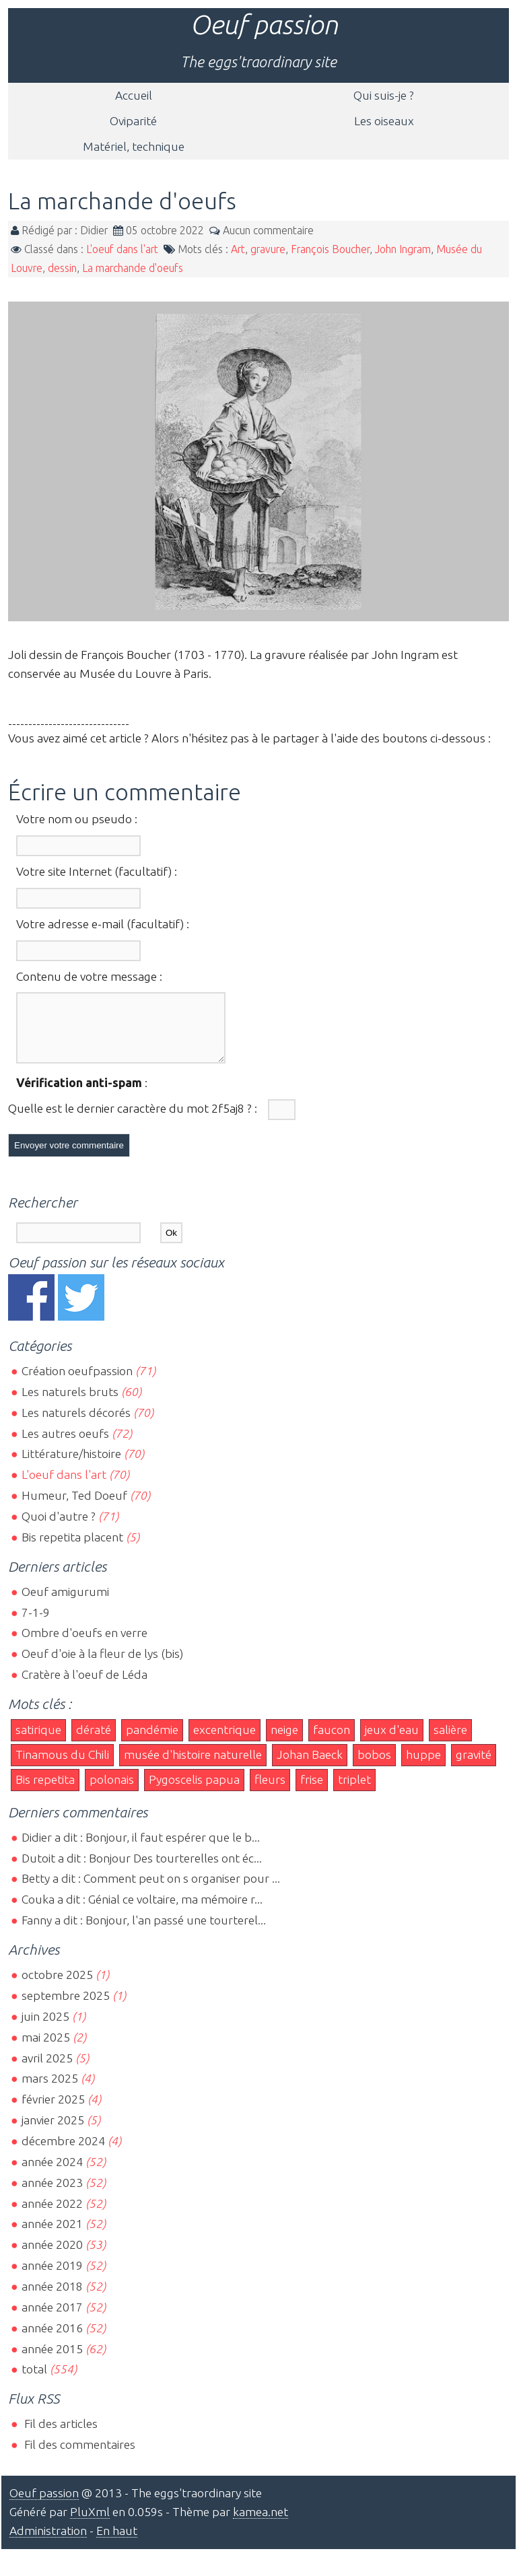 This screenshot has height=2576, width=517. What do you see at coordinates (76, 818) in the screenshot?
I see `Votre nom ou pseudo :` at bounding box center [76, 818].